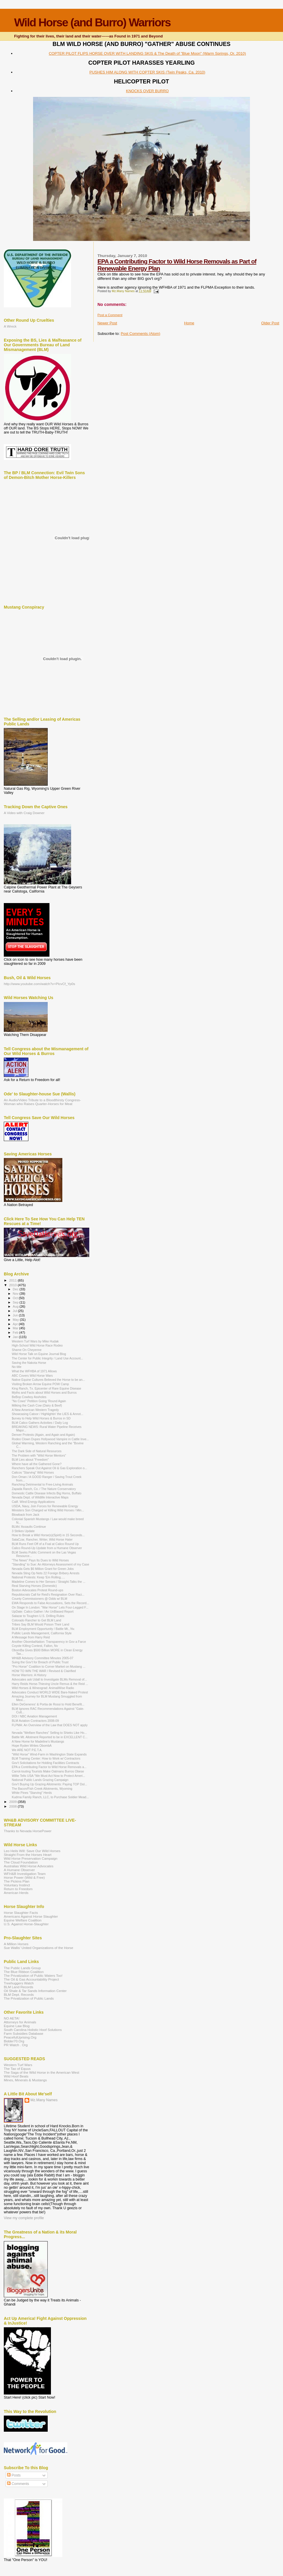 This screenshot has height=2576, width=283. What do you see at coordinates (27, 1350) in the screenshot?
I see `Shame On Cheyenne` at bounding box center [27, 1350].